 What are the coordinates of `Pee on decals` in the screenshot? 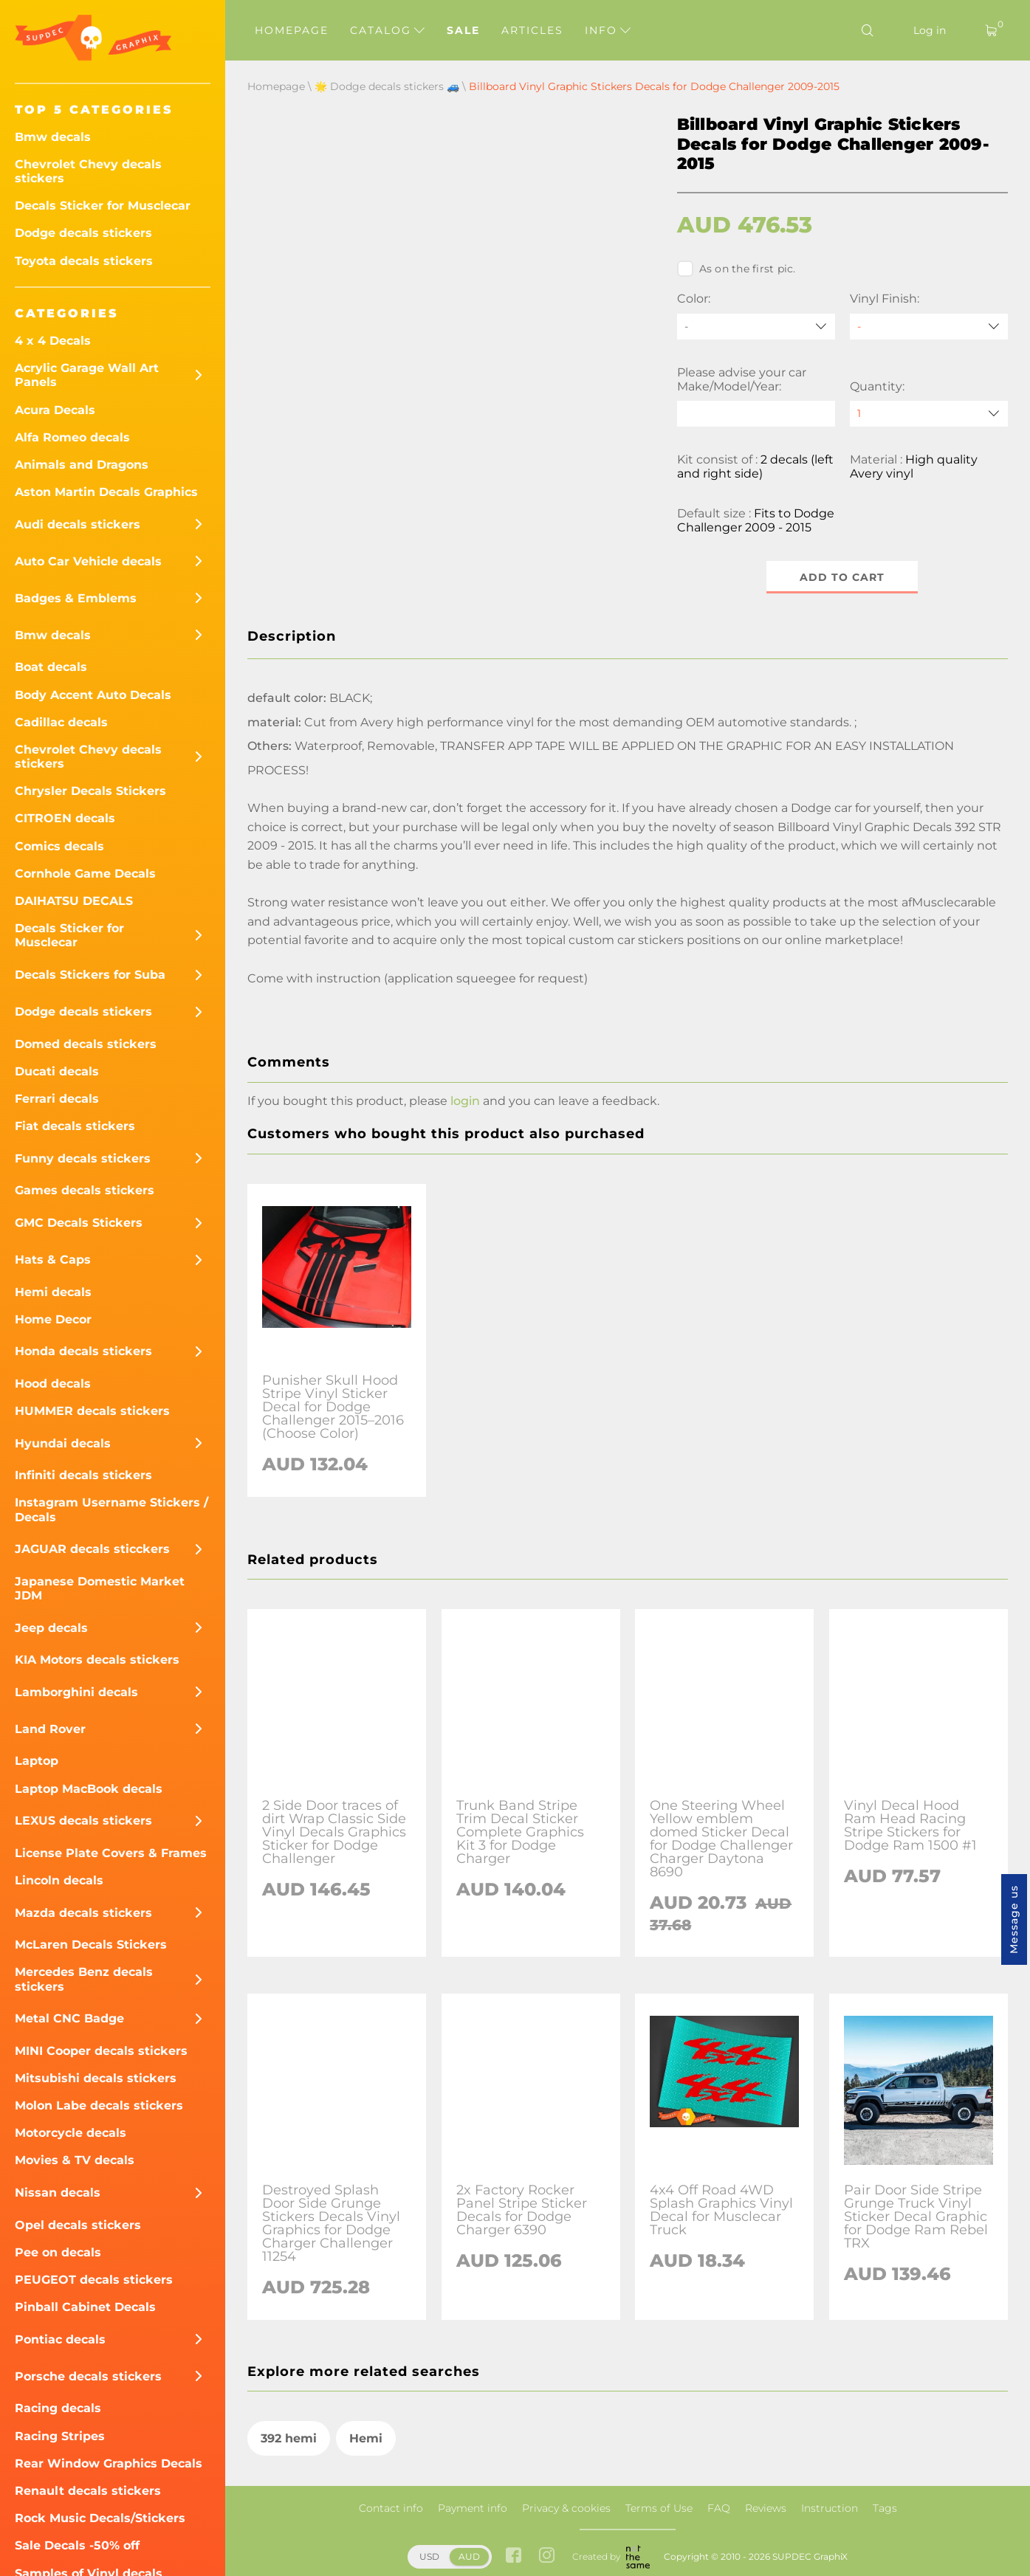 It's located at (58, 2252).